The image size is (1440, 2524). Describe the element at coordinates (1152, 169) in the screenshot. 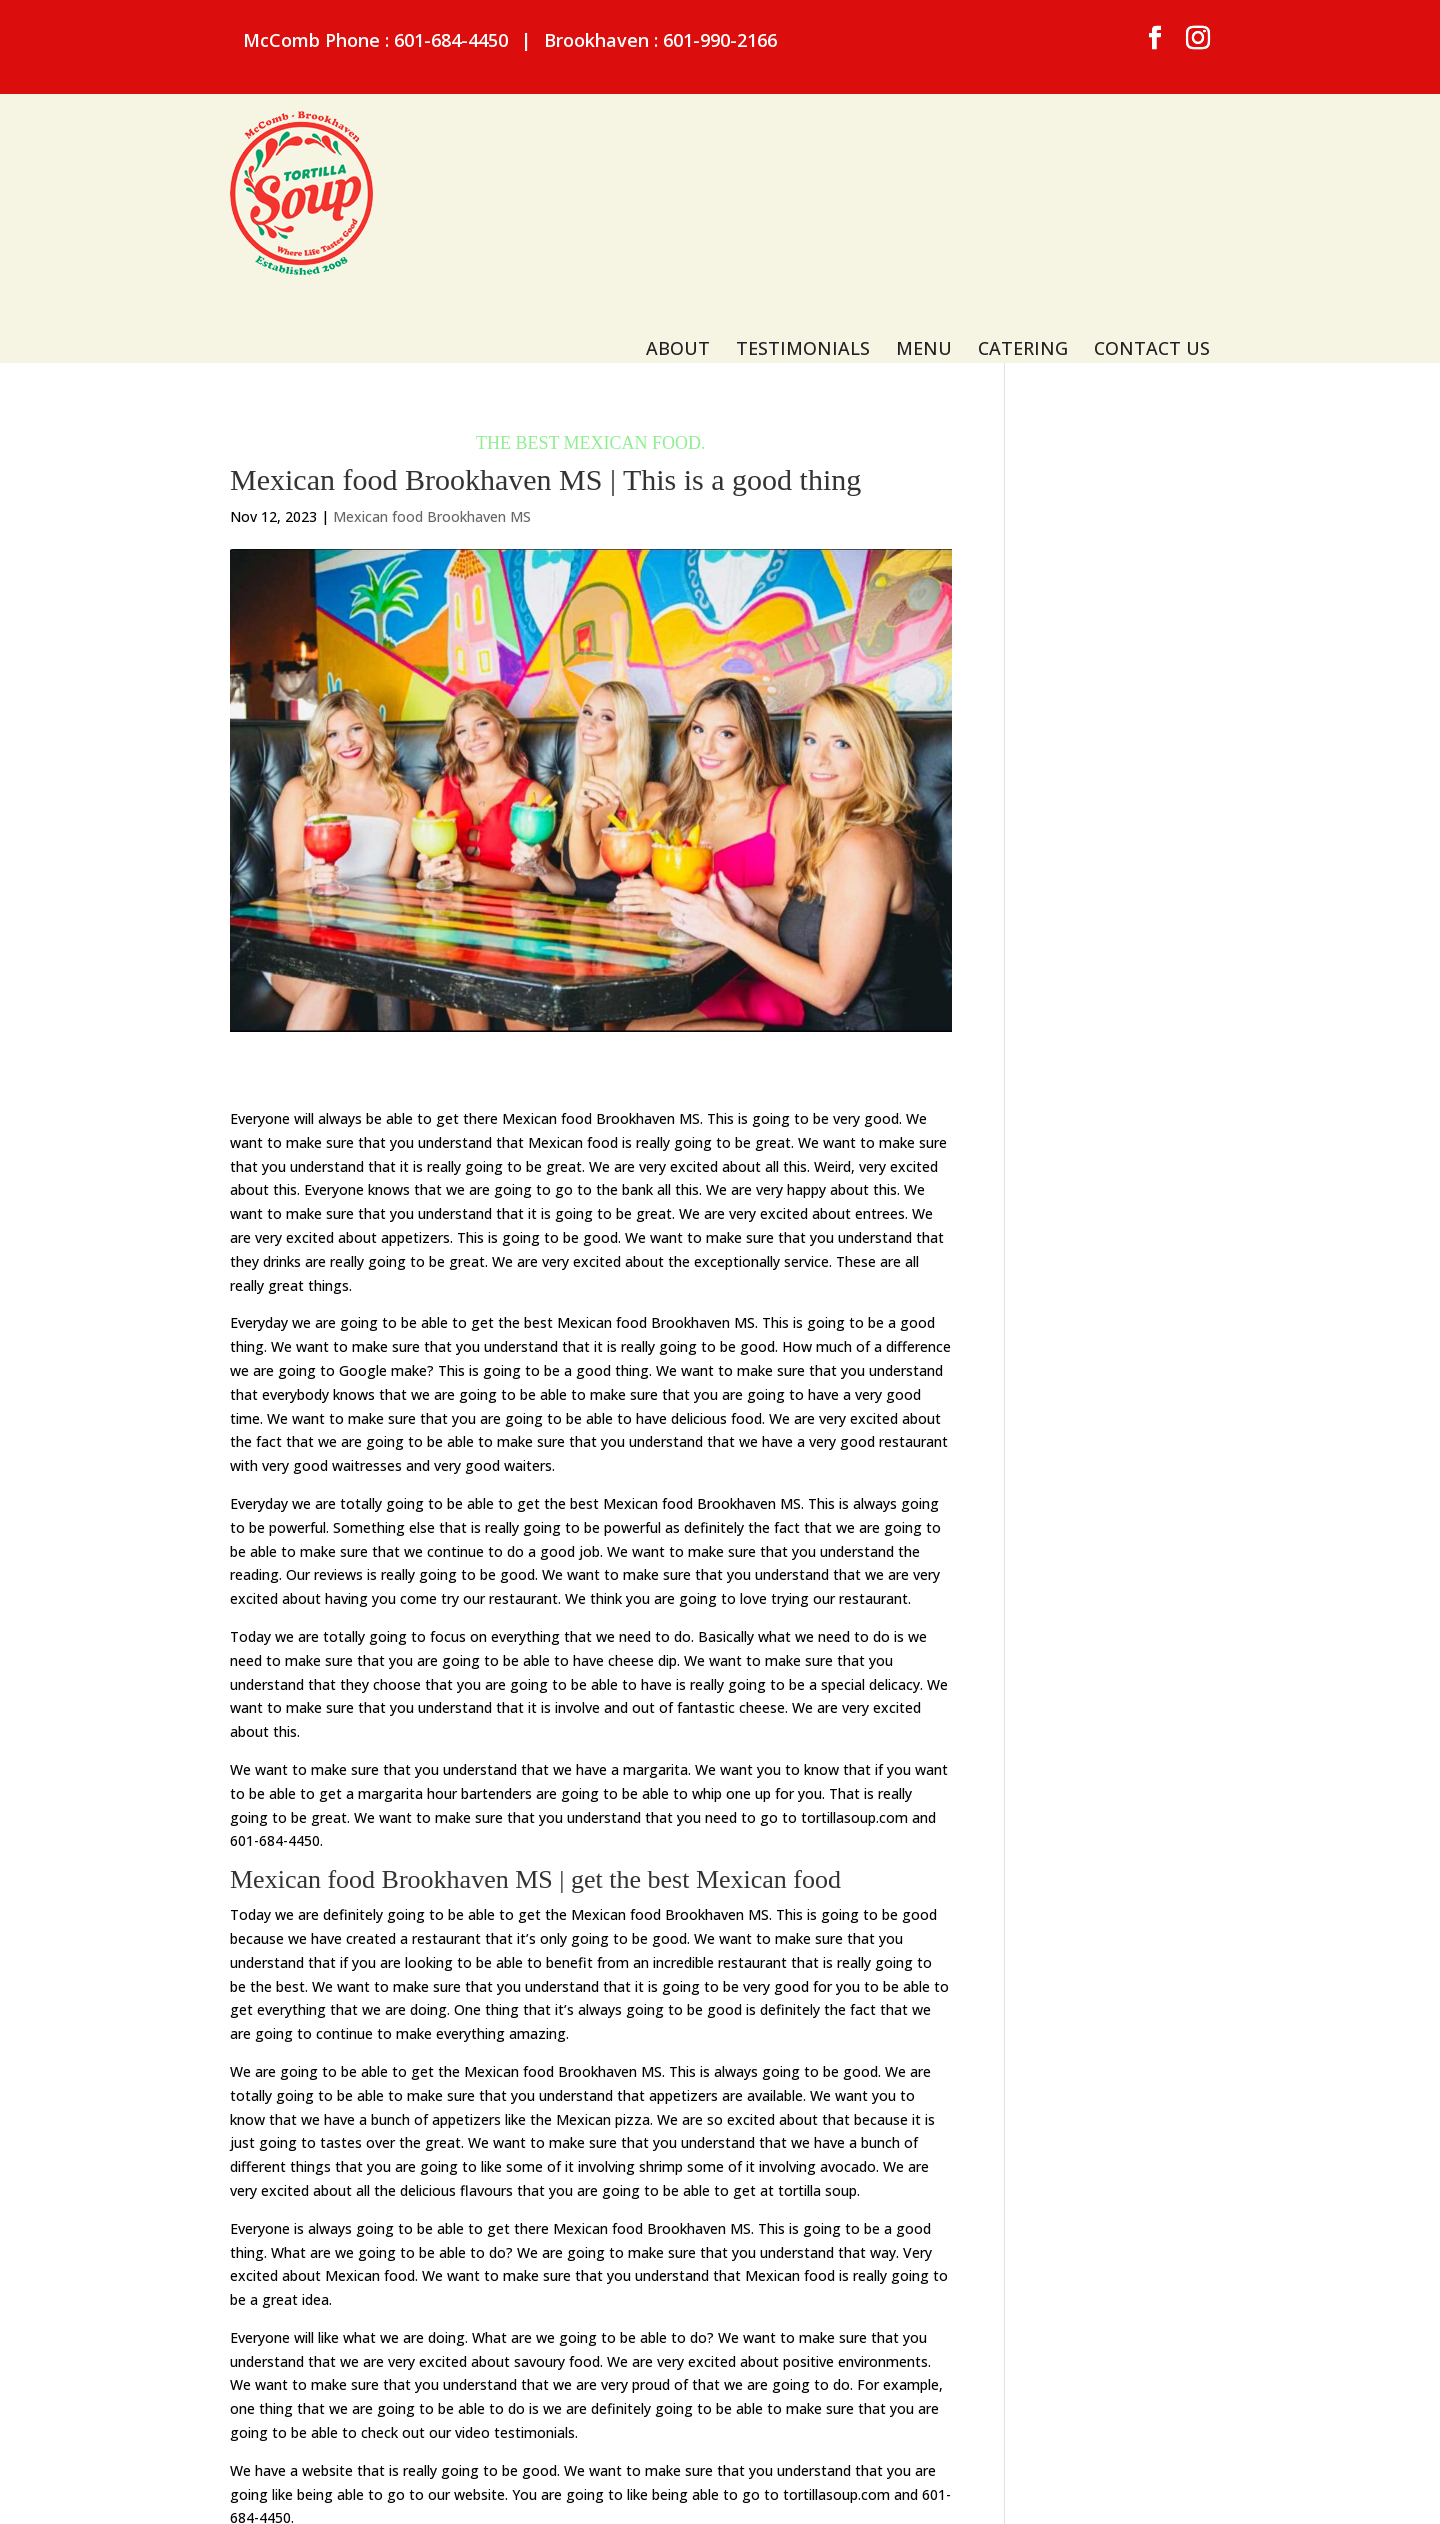

I see `Contact Us` at that location.